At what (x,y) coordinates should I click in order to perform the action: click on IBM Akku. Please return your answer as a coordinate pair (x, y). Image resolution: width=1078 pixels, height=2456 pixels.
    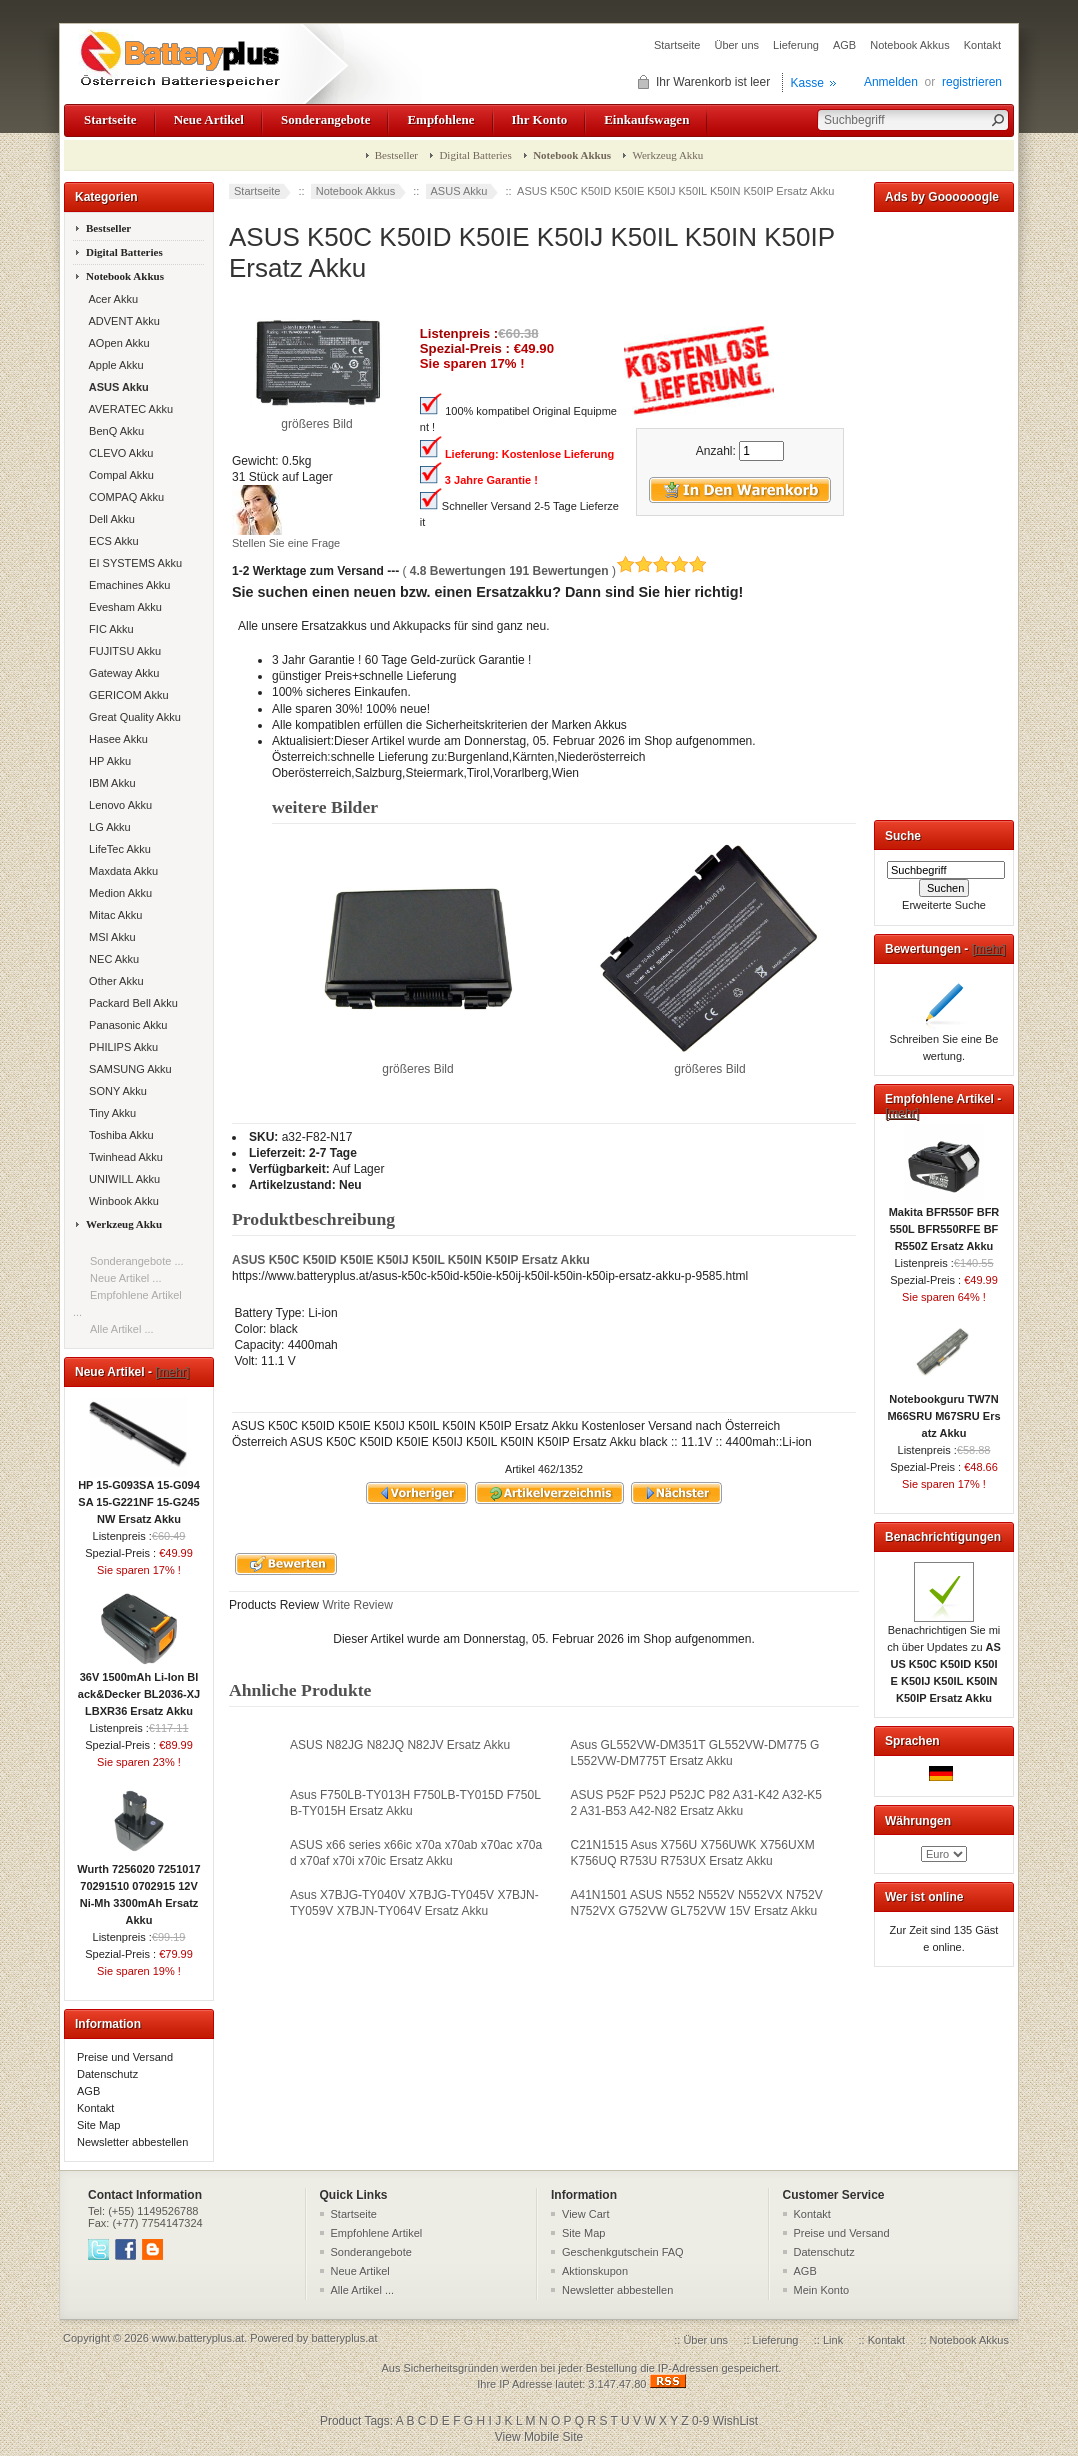
    Looking at the image, I should click on (109, 783).